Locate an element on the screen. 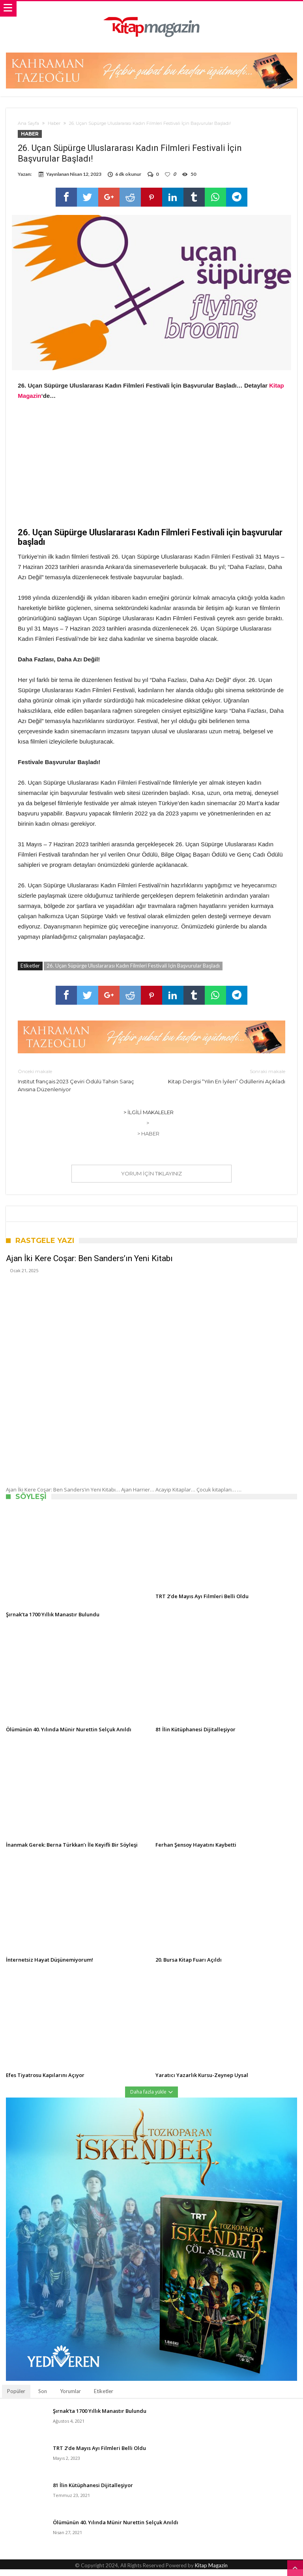 Image resolution: width=303 pixels, height=2576 pixels. Institut français 2023 Çeviri Ödülü Tahsin Saraç Anısına Düzenleniyor is located at coordinates (79, 1086).